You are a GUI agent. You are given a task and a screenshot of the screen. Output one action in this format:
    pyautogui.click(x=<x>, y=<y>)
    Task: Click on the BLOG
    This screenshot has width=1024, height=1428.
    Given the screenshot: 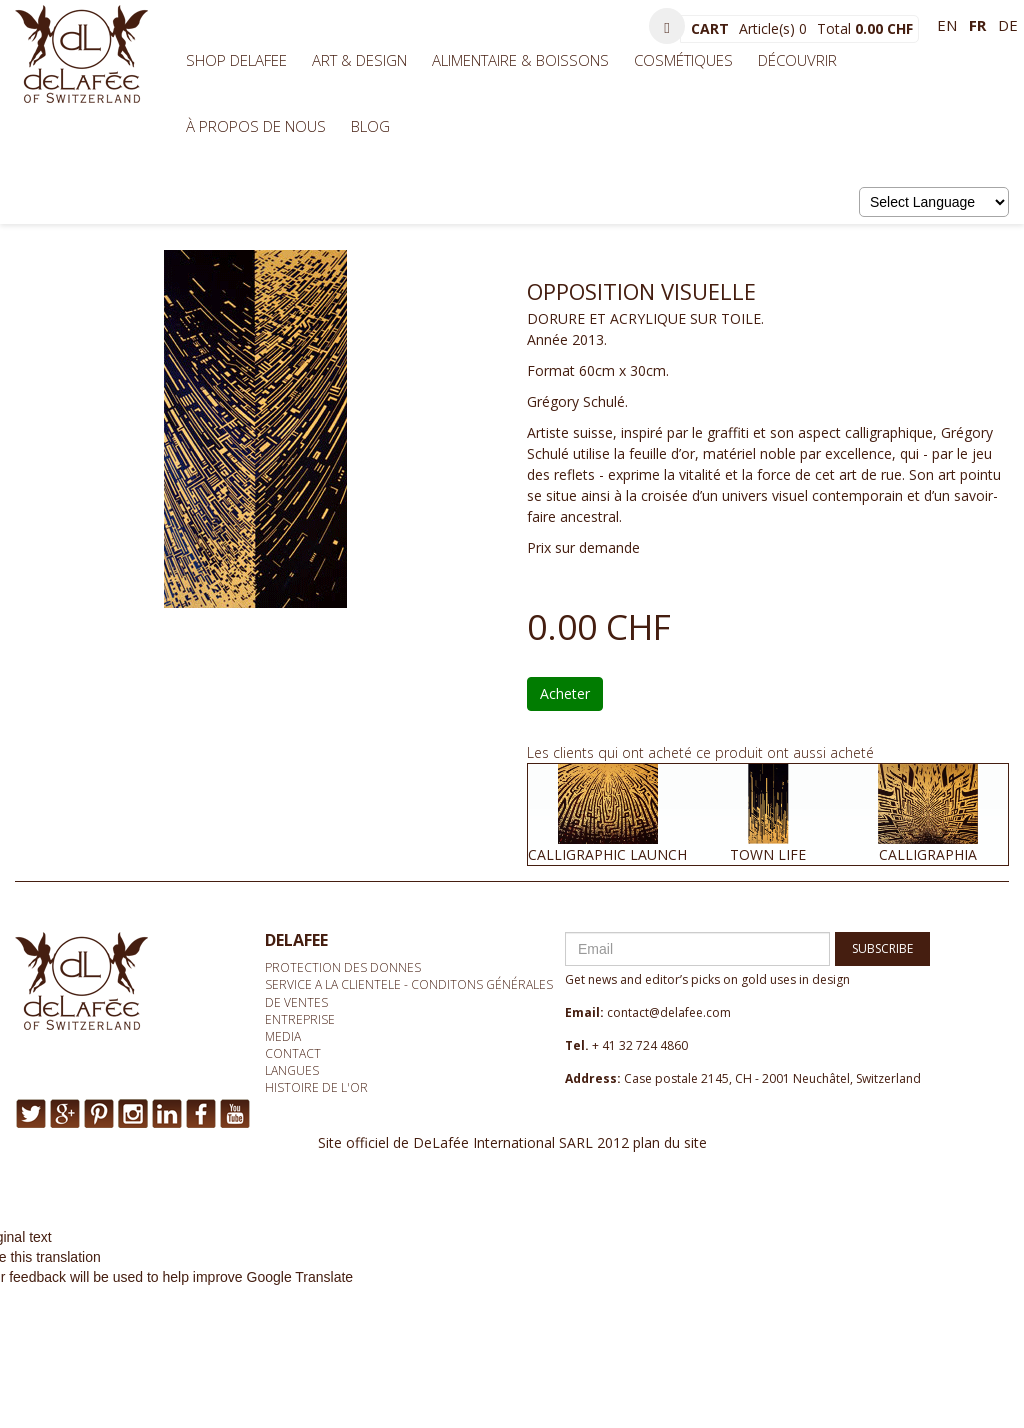 What is the action you would take?
    pyautogui.click(x=370, y=126)
    